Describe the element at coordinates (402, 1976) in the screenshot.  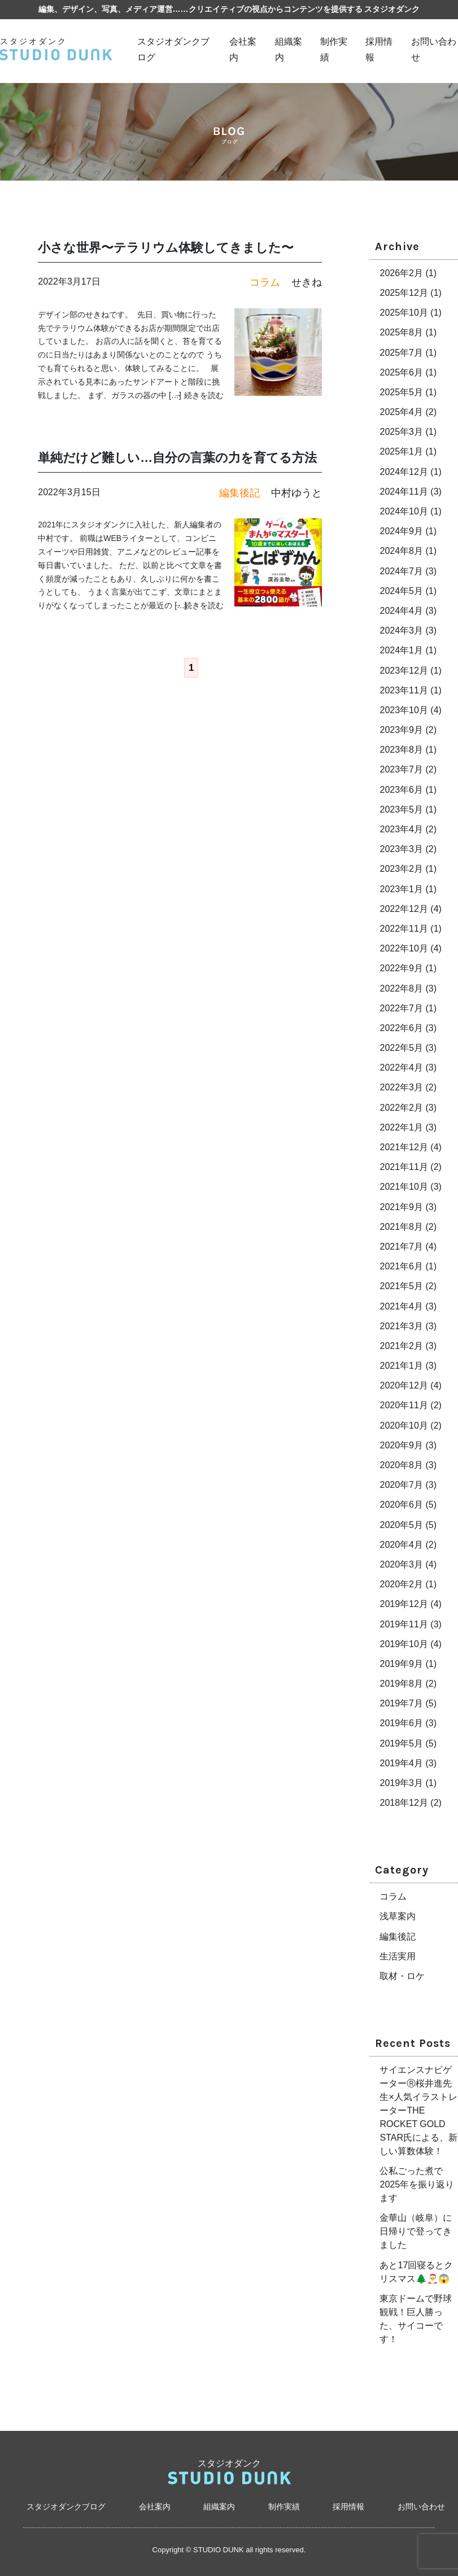
I see `取材・ロケ` at that location.